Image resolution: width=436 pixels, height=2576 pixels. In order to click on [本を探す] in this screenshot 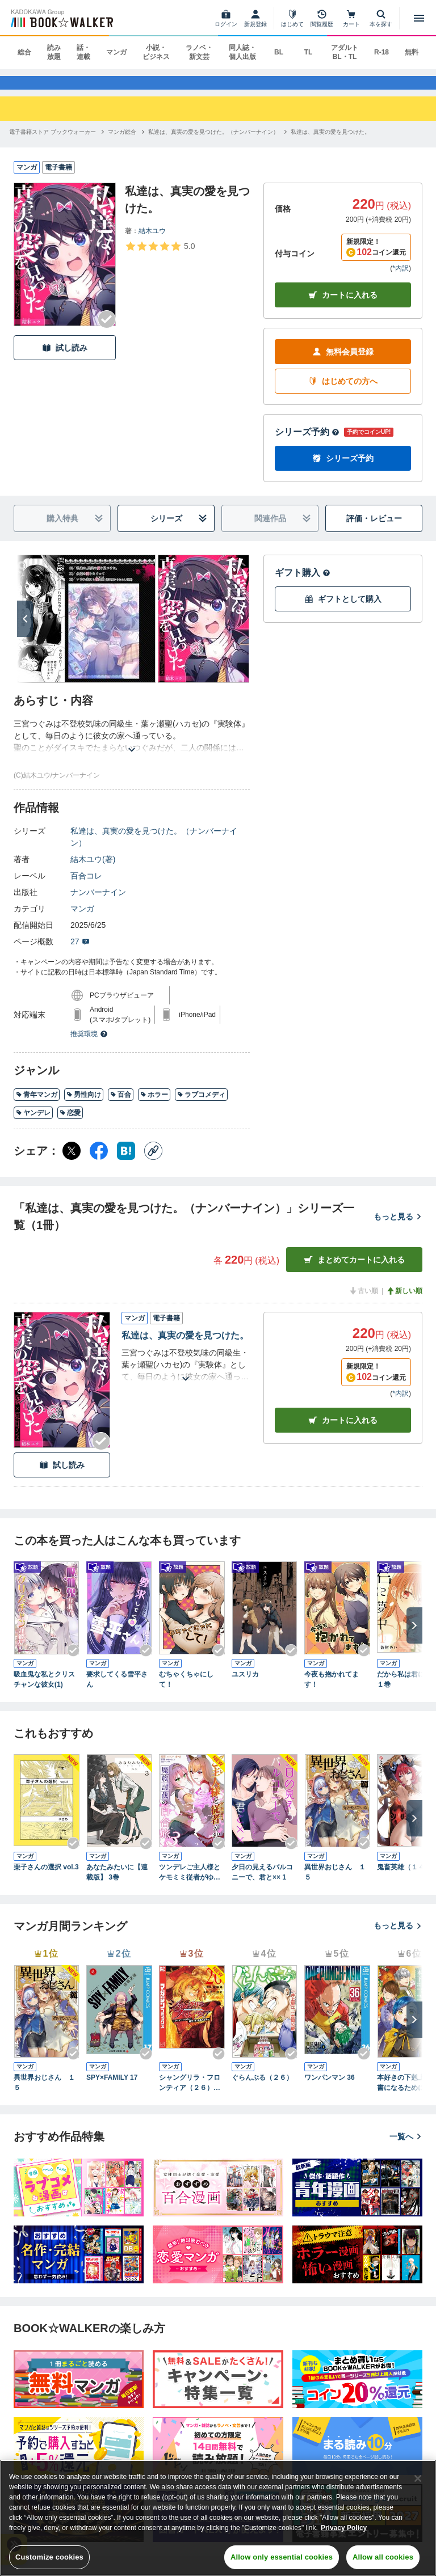, I will do `click(381, 18)`.